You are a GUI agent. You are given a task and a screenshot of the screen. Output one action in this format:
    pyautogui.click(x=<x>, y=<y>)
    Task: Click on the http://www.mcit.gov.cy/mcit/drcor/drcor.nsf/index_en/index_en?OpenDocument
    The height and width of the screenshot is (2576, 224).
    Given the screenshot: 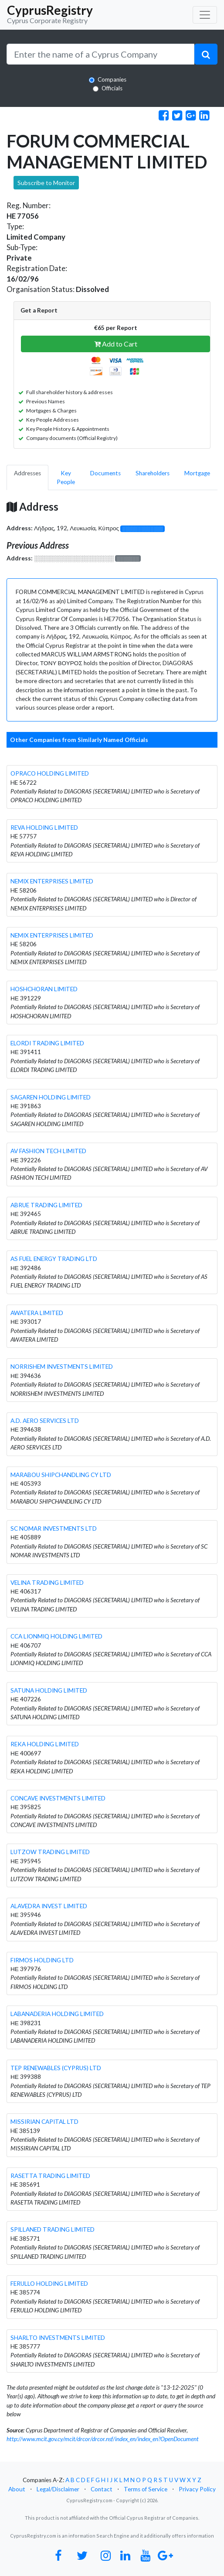 What is the action you would take?
    pyautogui.click(x=103, y=2438)
    